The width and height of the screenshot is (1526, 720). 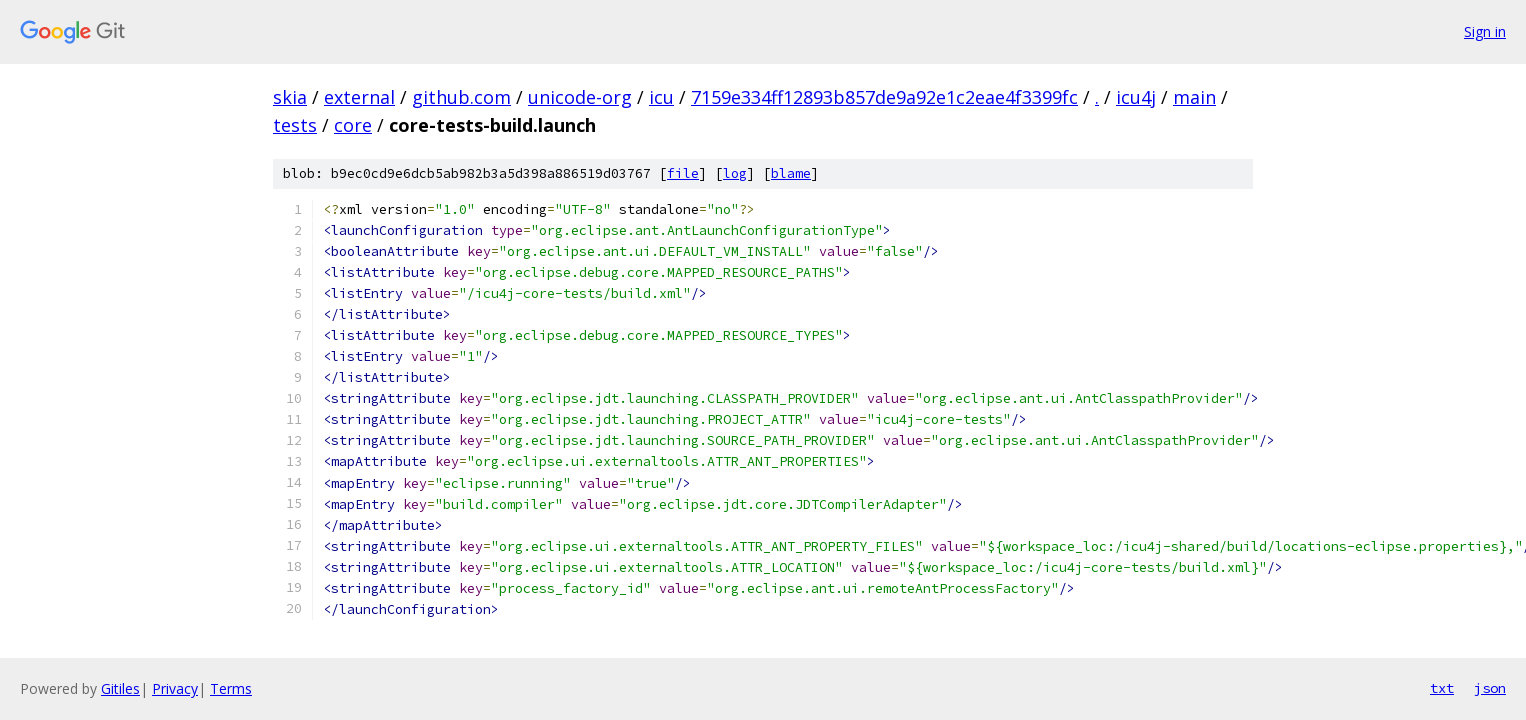 I want to click on icu, so click(x=661, y=97).